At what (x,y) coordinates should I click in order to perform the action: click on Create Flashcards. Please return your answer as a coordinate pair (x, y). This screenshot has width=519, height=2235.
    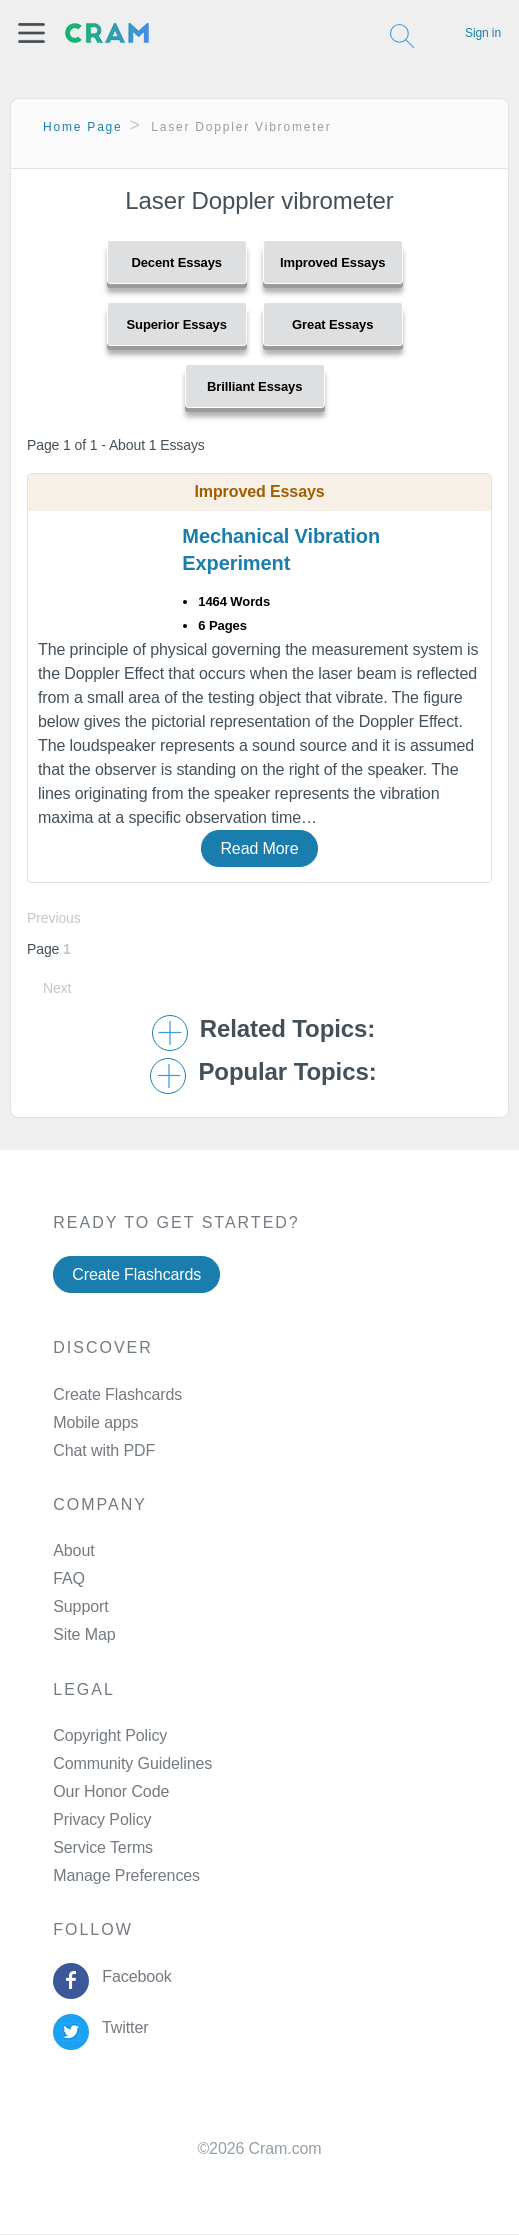
    Looking at the image, I should click on (136, 1274).